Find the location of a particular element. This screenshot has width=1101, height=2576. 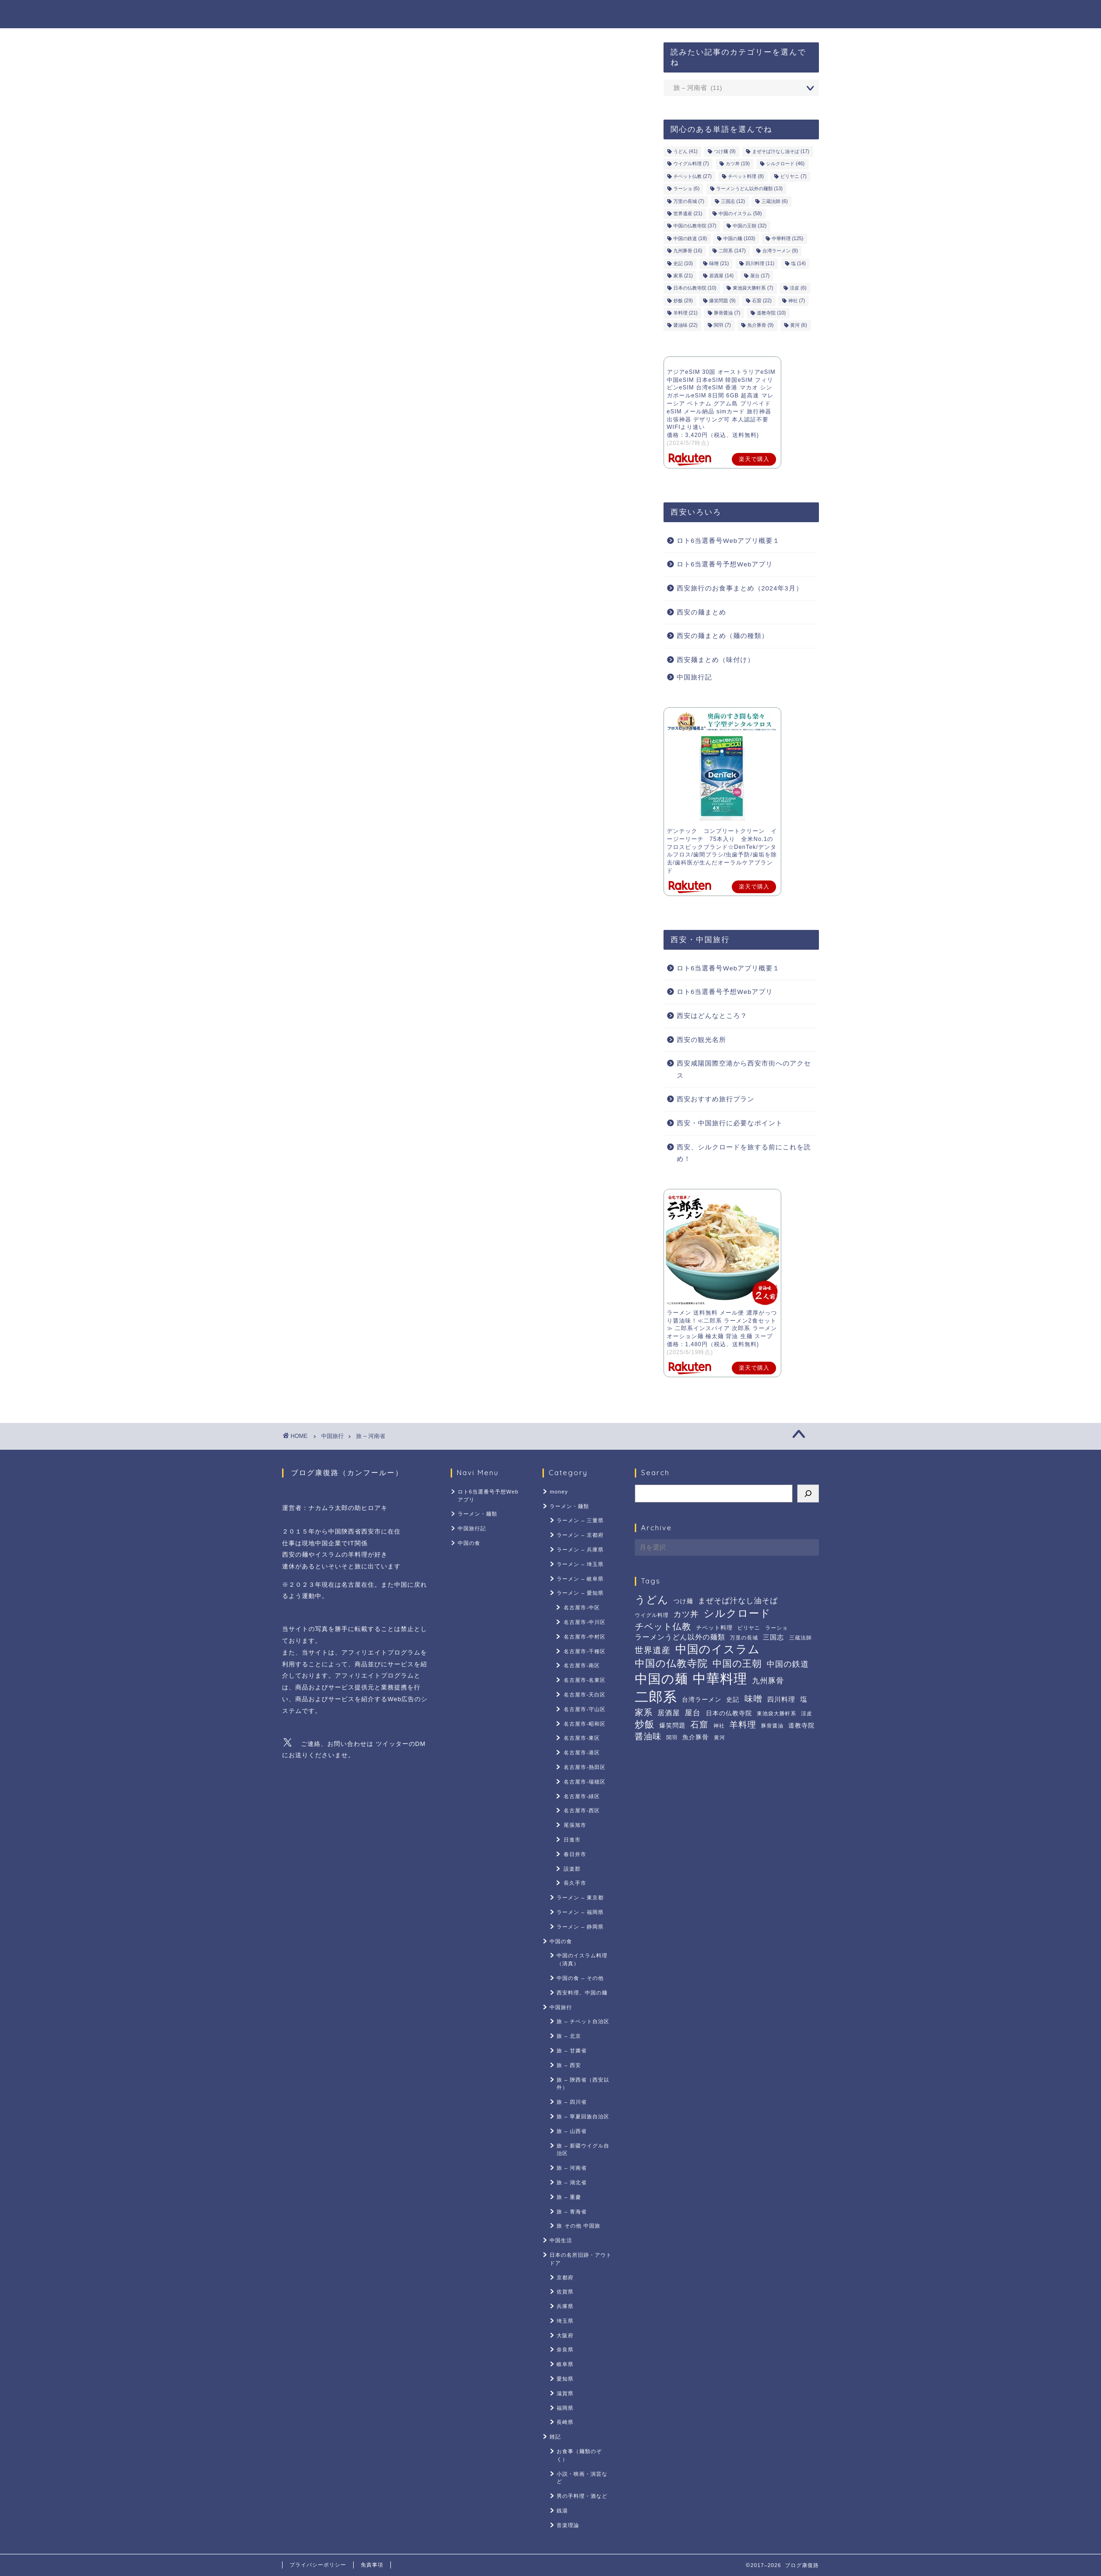

ロト6当選番号予想Webアプリ is located at coordinates (547, 14).